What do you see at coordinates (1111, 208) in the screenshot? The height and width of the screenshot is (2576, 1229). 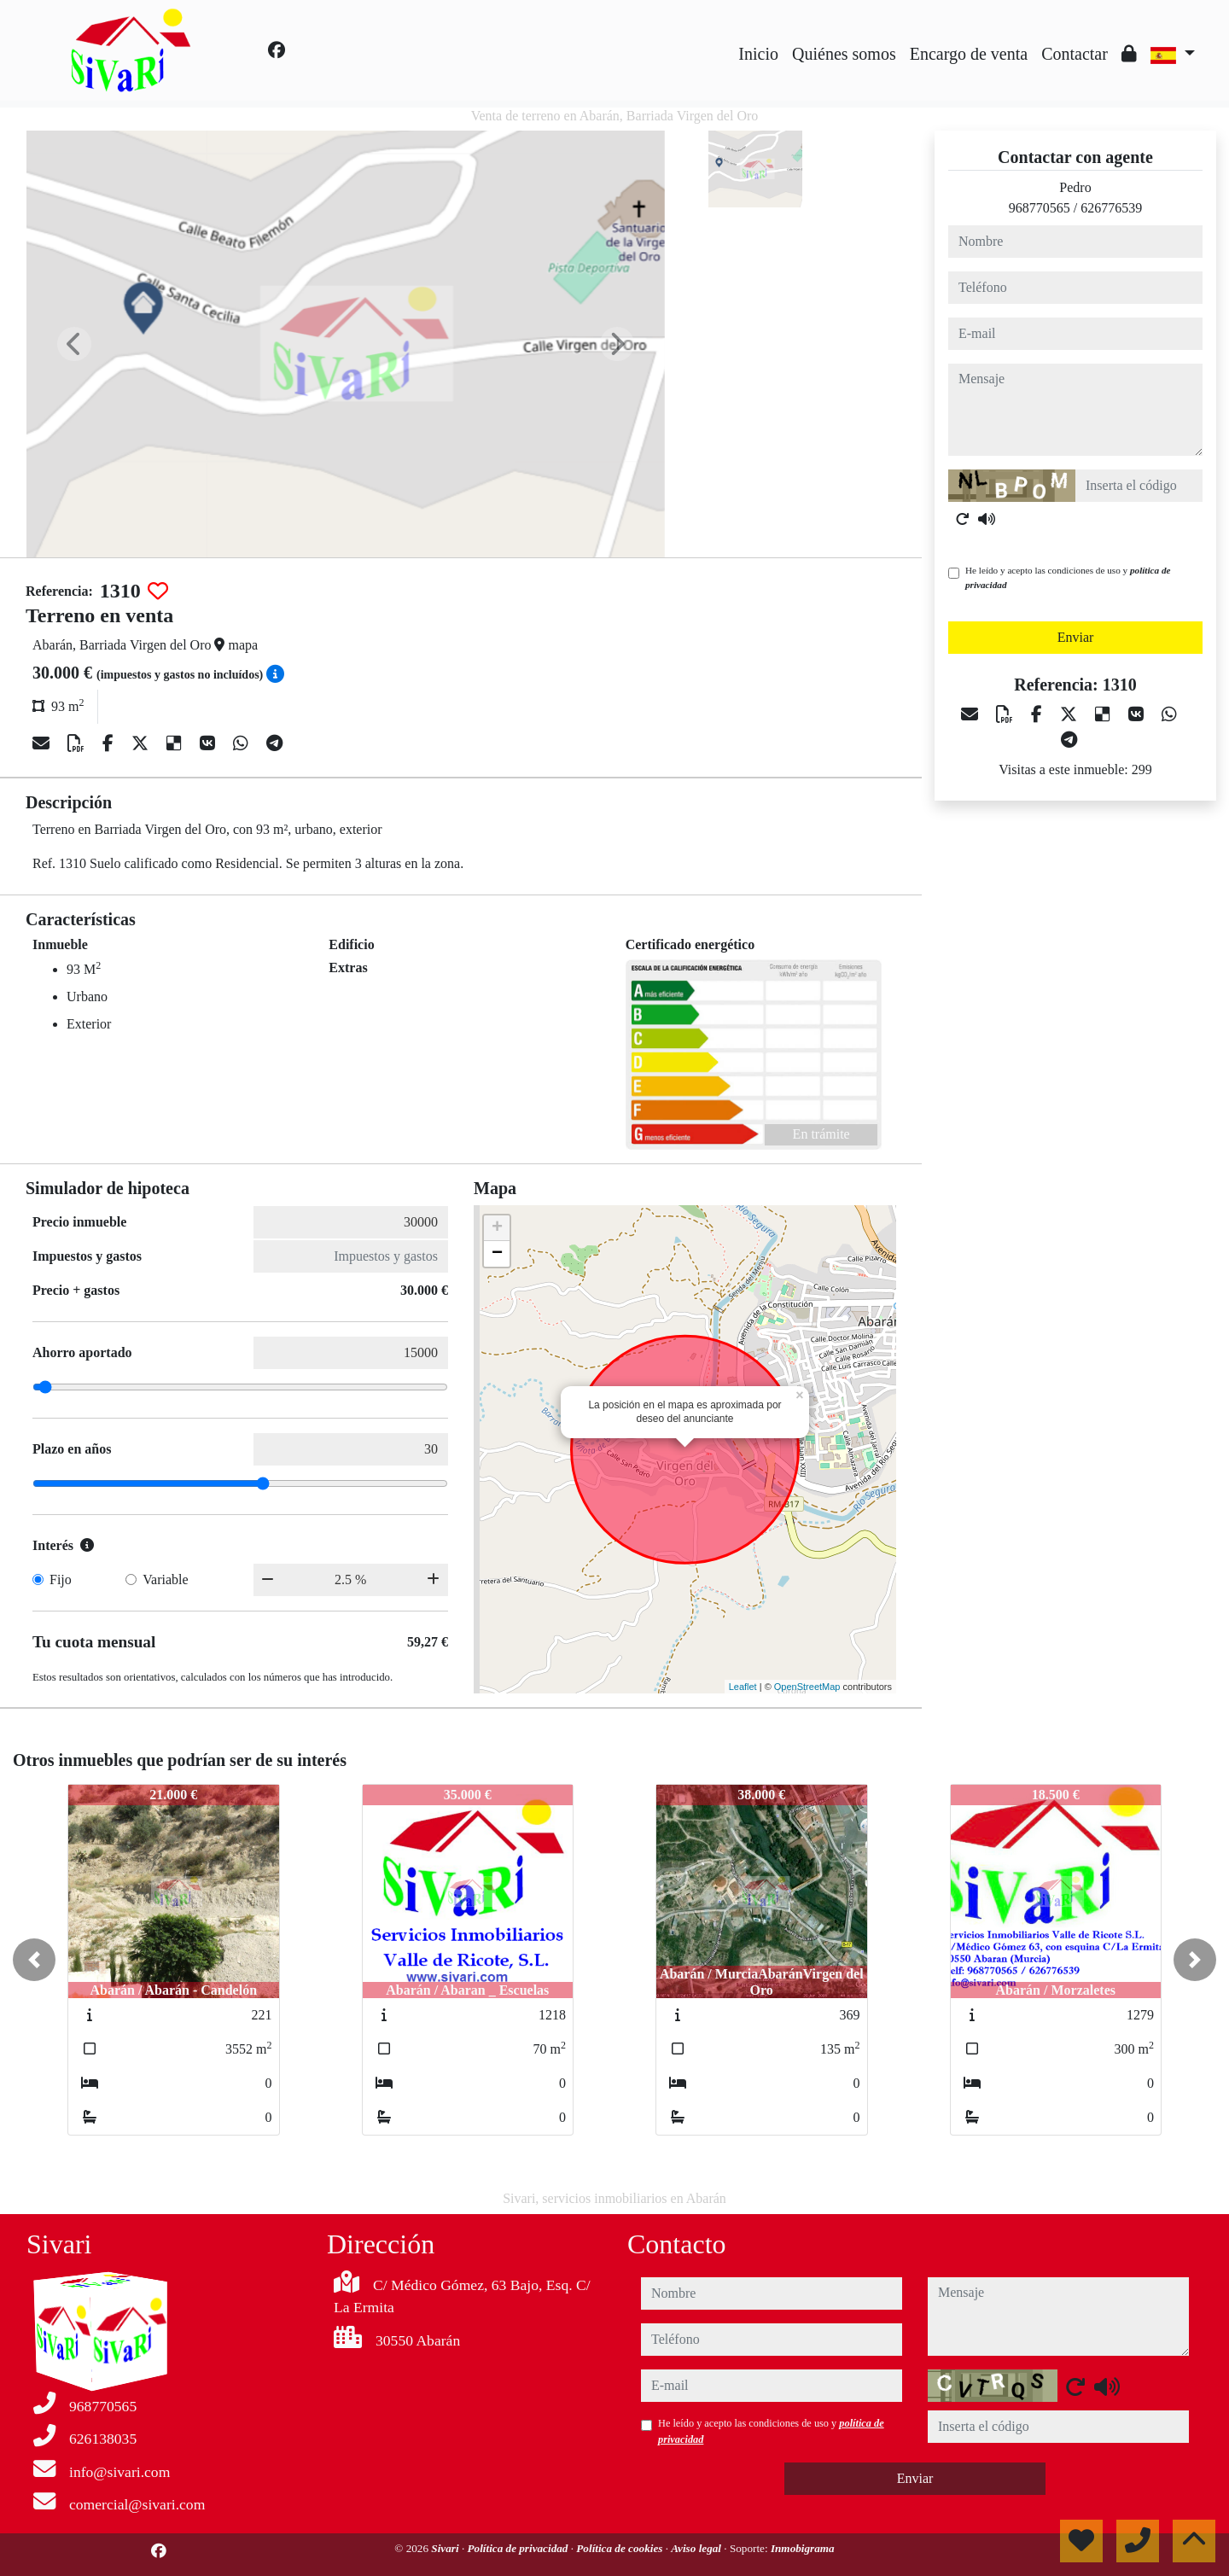 I see `626776539` at bounding box center [1111, 208].